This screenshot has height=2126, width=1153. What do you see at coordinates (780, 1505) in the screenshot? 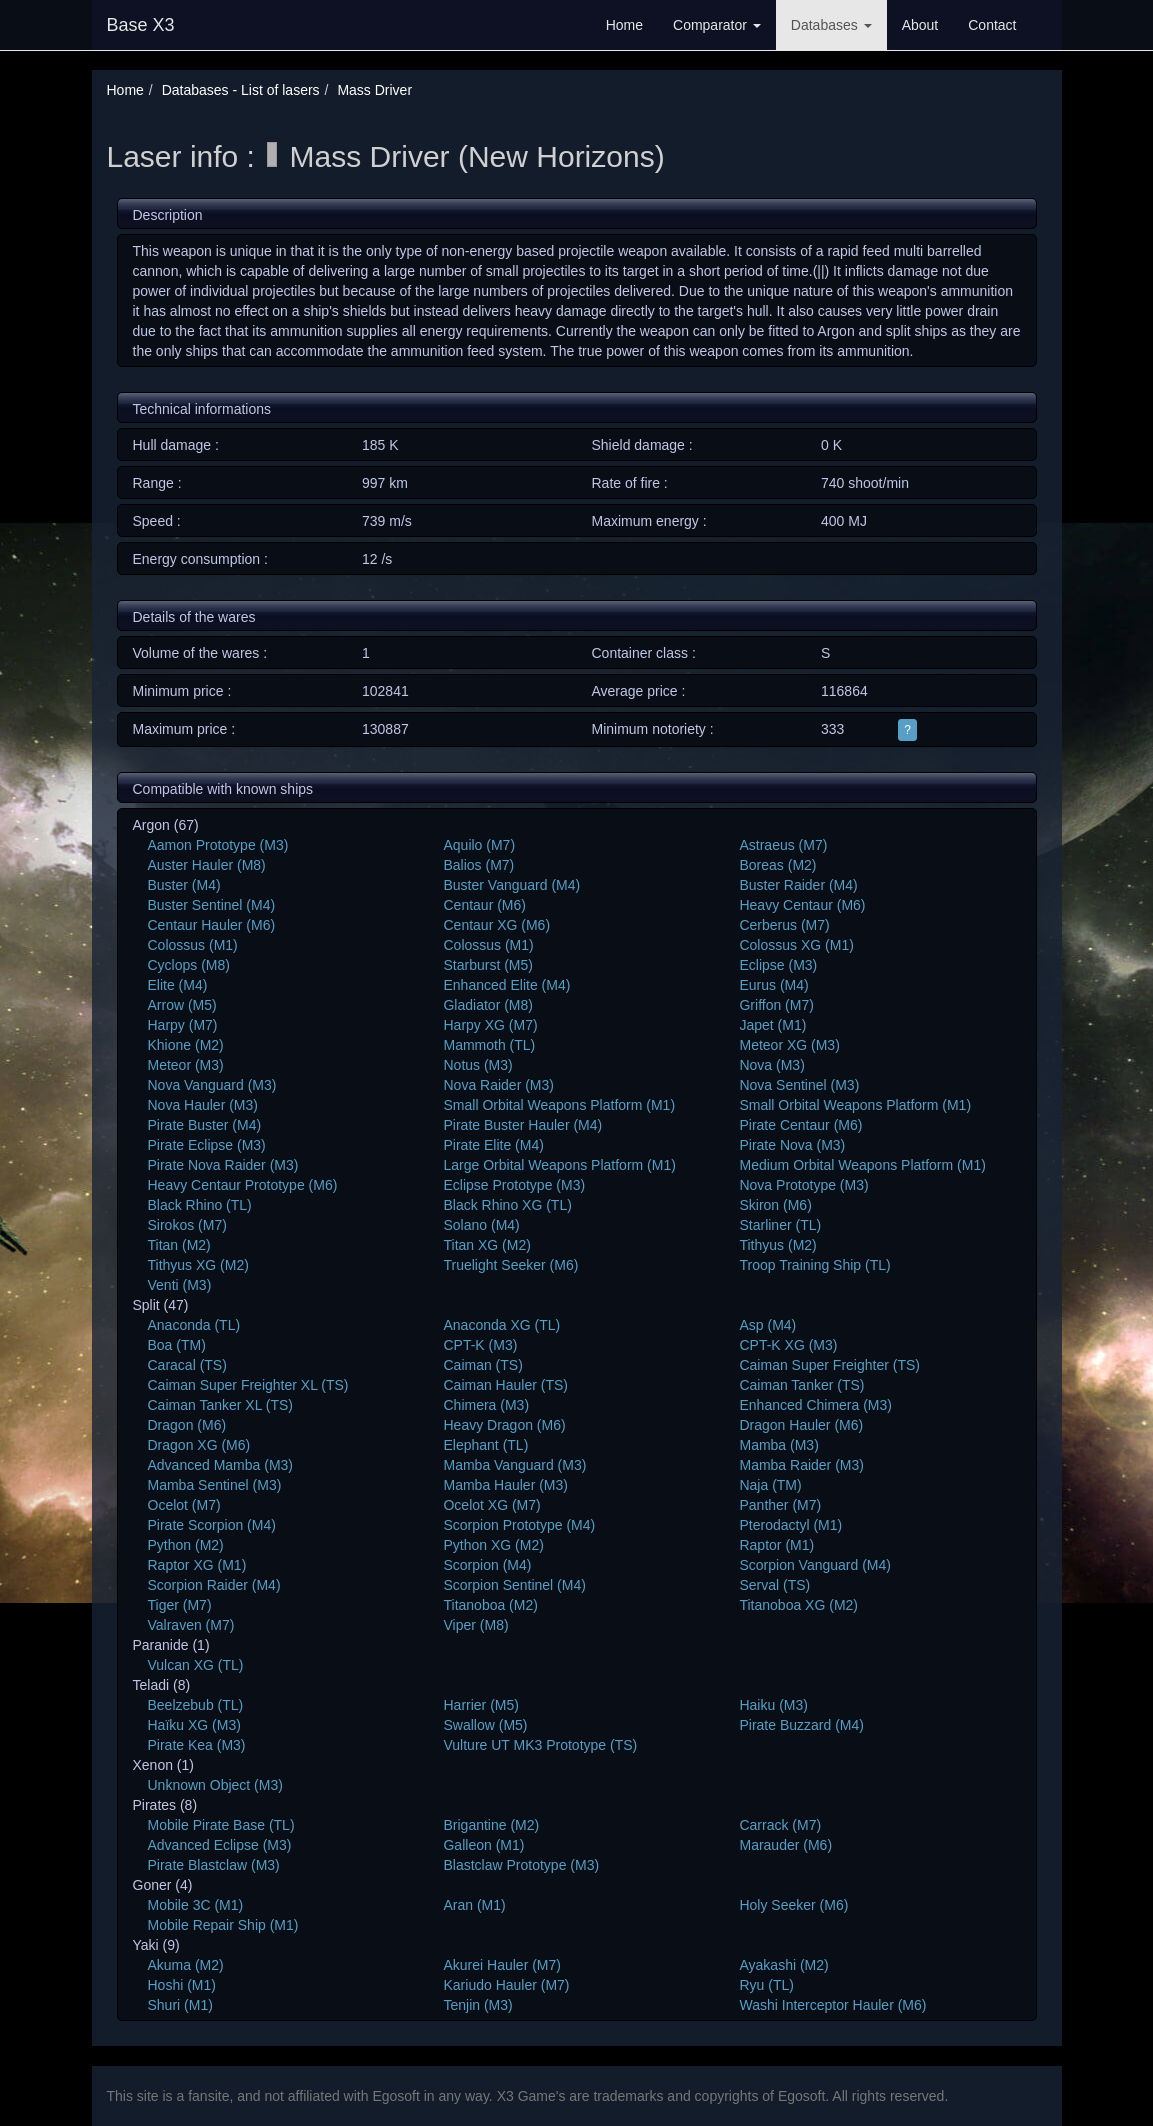
I see `Panther (M7)` at bounding box center [780, 1505].